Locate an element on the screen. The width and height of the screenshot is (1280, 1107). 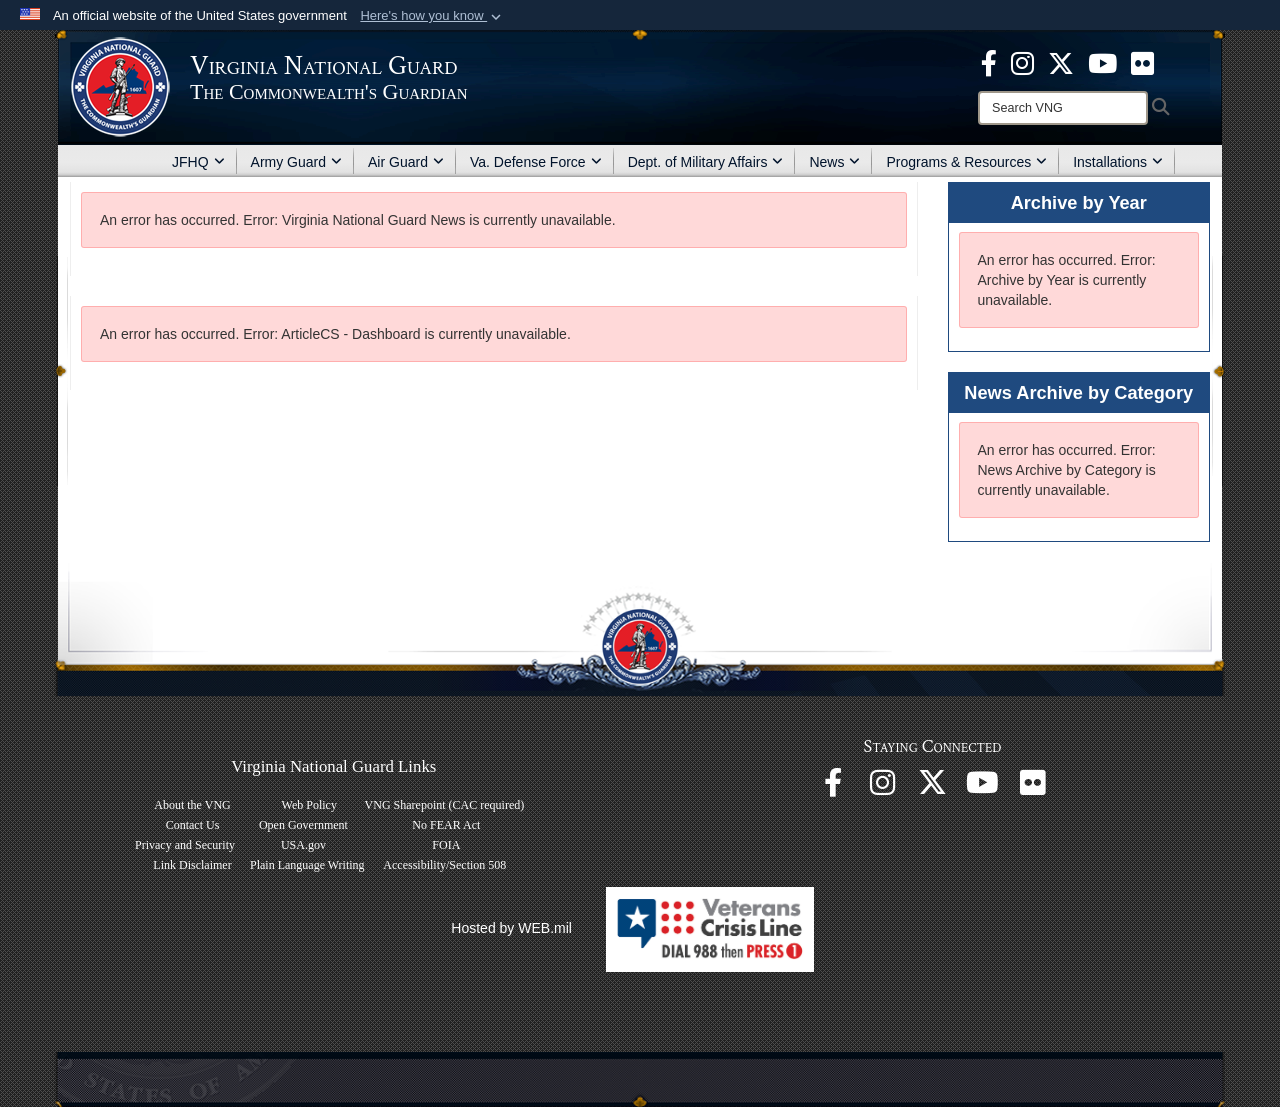
[Virginia National Guard on YouTube opens in a new window] is located at coordinates (1102, 62).